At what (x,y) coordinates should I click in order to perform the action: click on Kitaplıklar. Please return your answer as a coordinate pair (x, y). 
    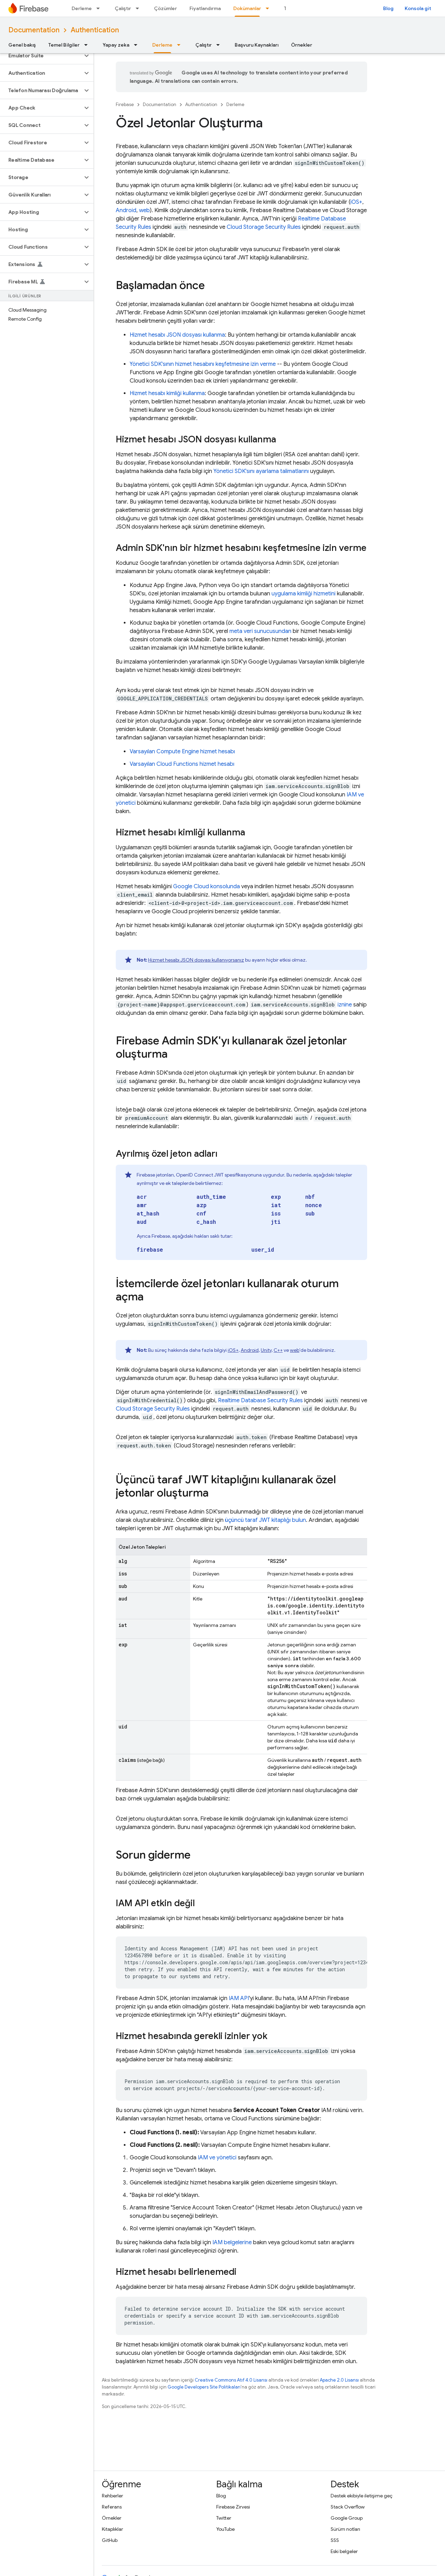
    Looking at the image, I should click on (112, 2529).